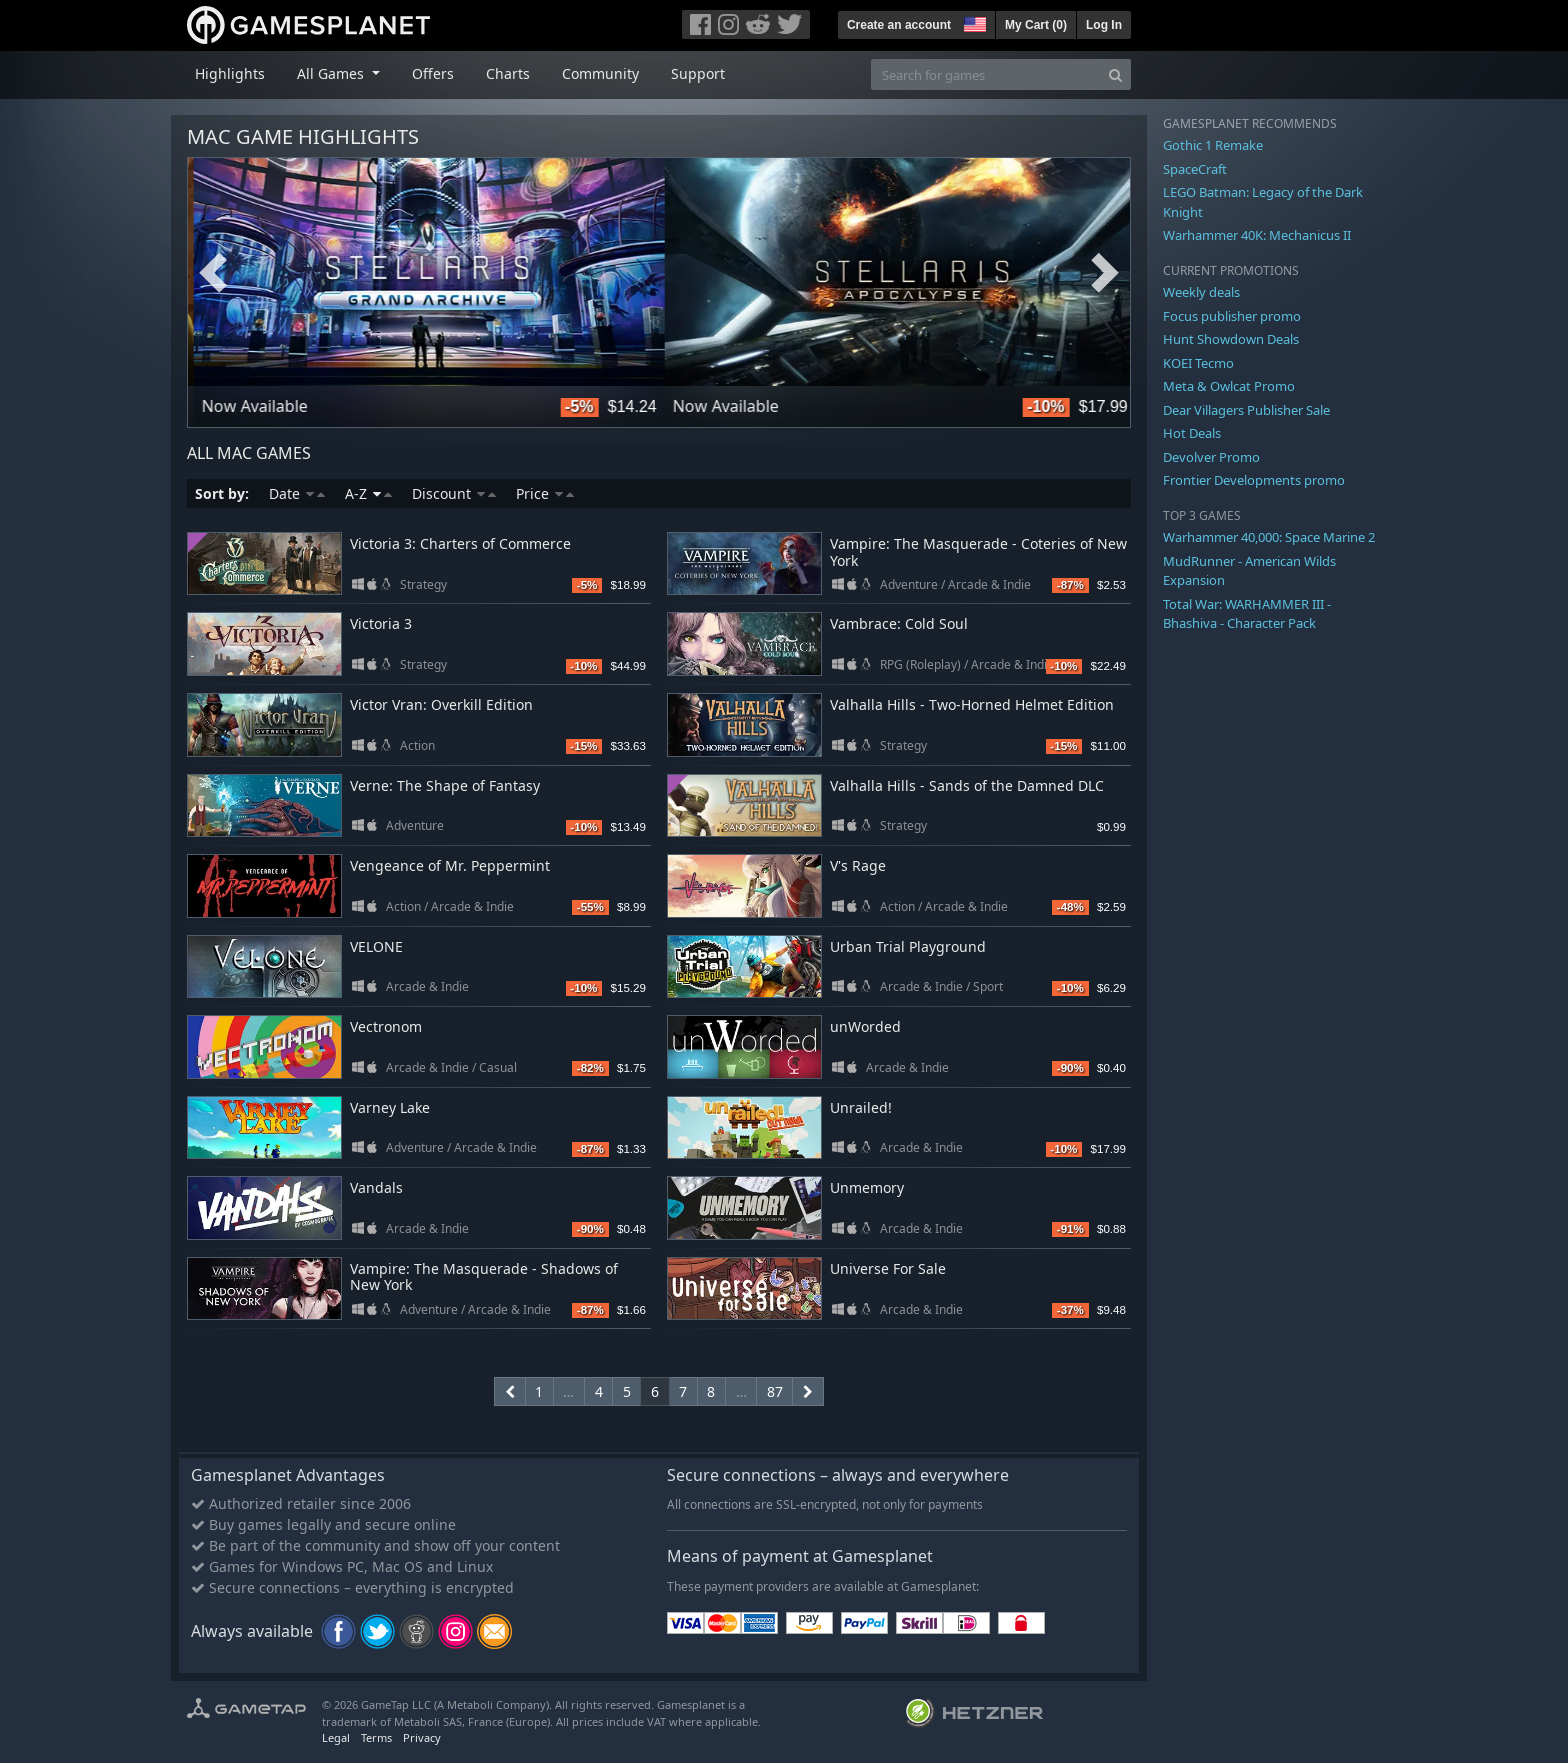 The height and width of the screenshot is (1763, 1568). Describe the element at coordinates (1229, 386) in the screenshot. I see `Meta & Owlcat Promo` at that location.